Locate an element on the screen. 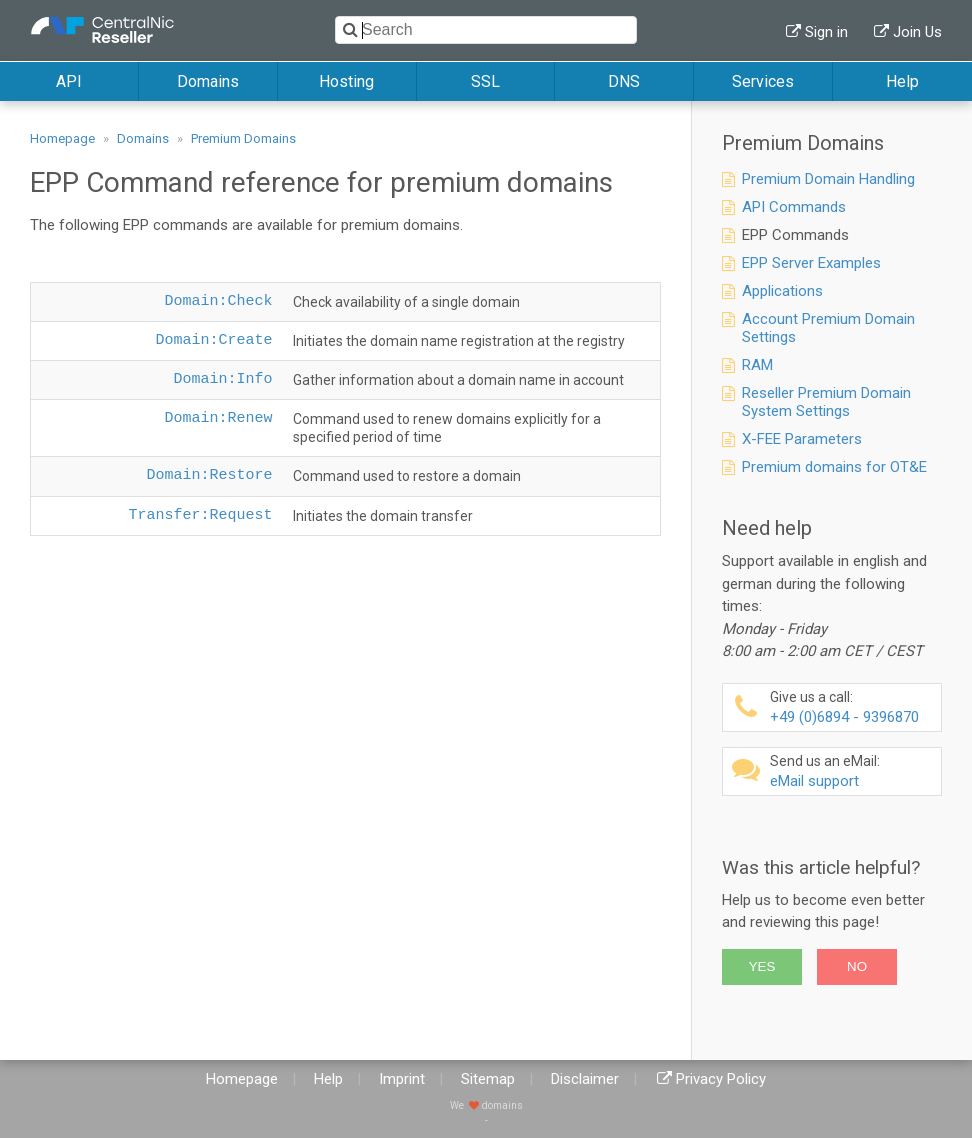 Image resolution: width=972 pixels, height=1138 pixels. SSL is located at coordinates (485, 81).